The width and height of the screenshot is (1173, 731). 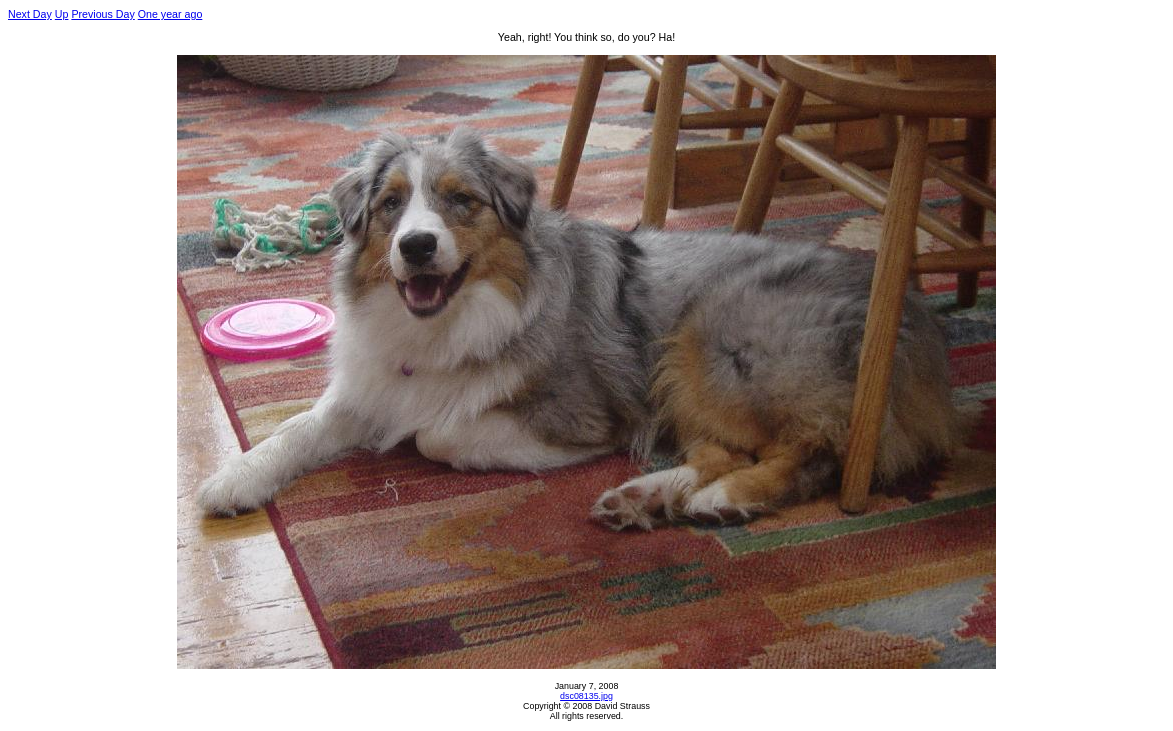 What do you see at coordinates (30, 14) in the screenshot?
I see `Next Day` at bounding box center [30, 14].